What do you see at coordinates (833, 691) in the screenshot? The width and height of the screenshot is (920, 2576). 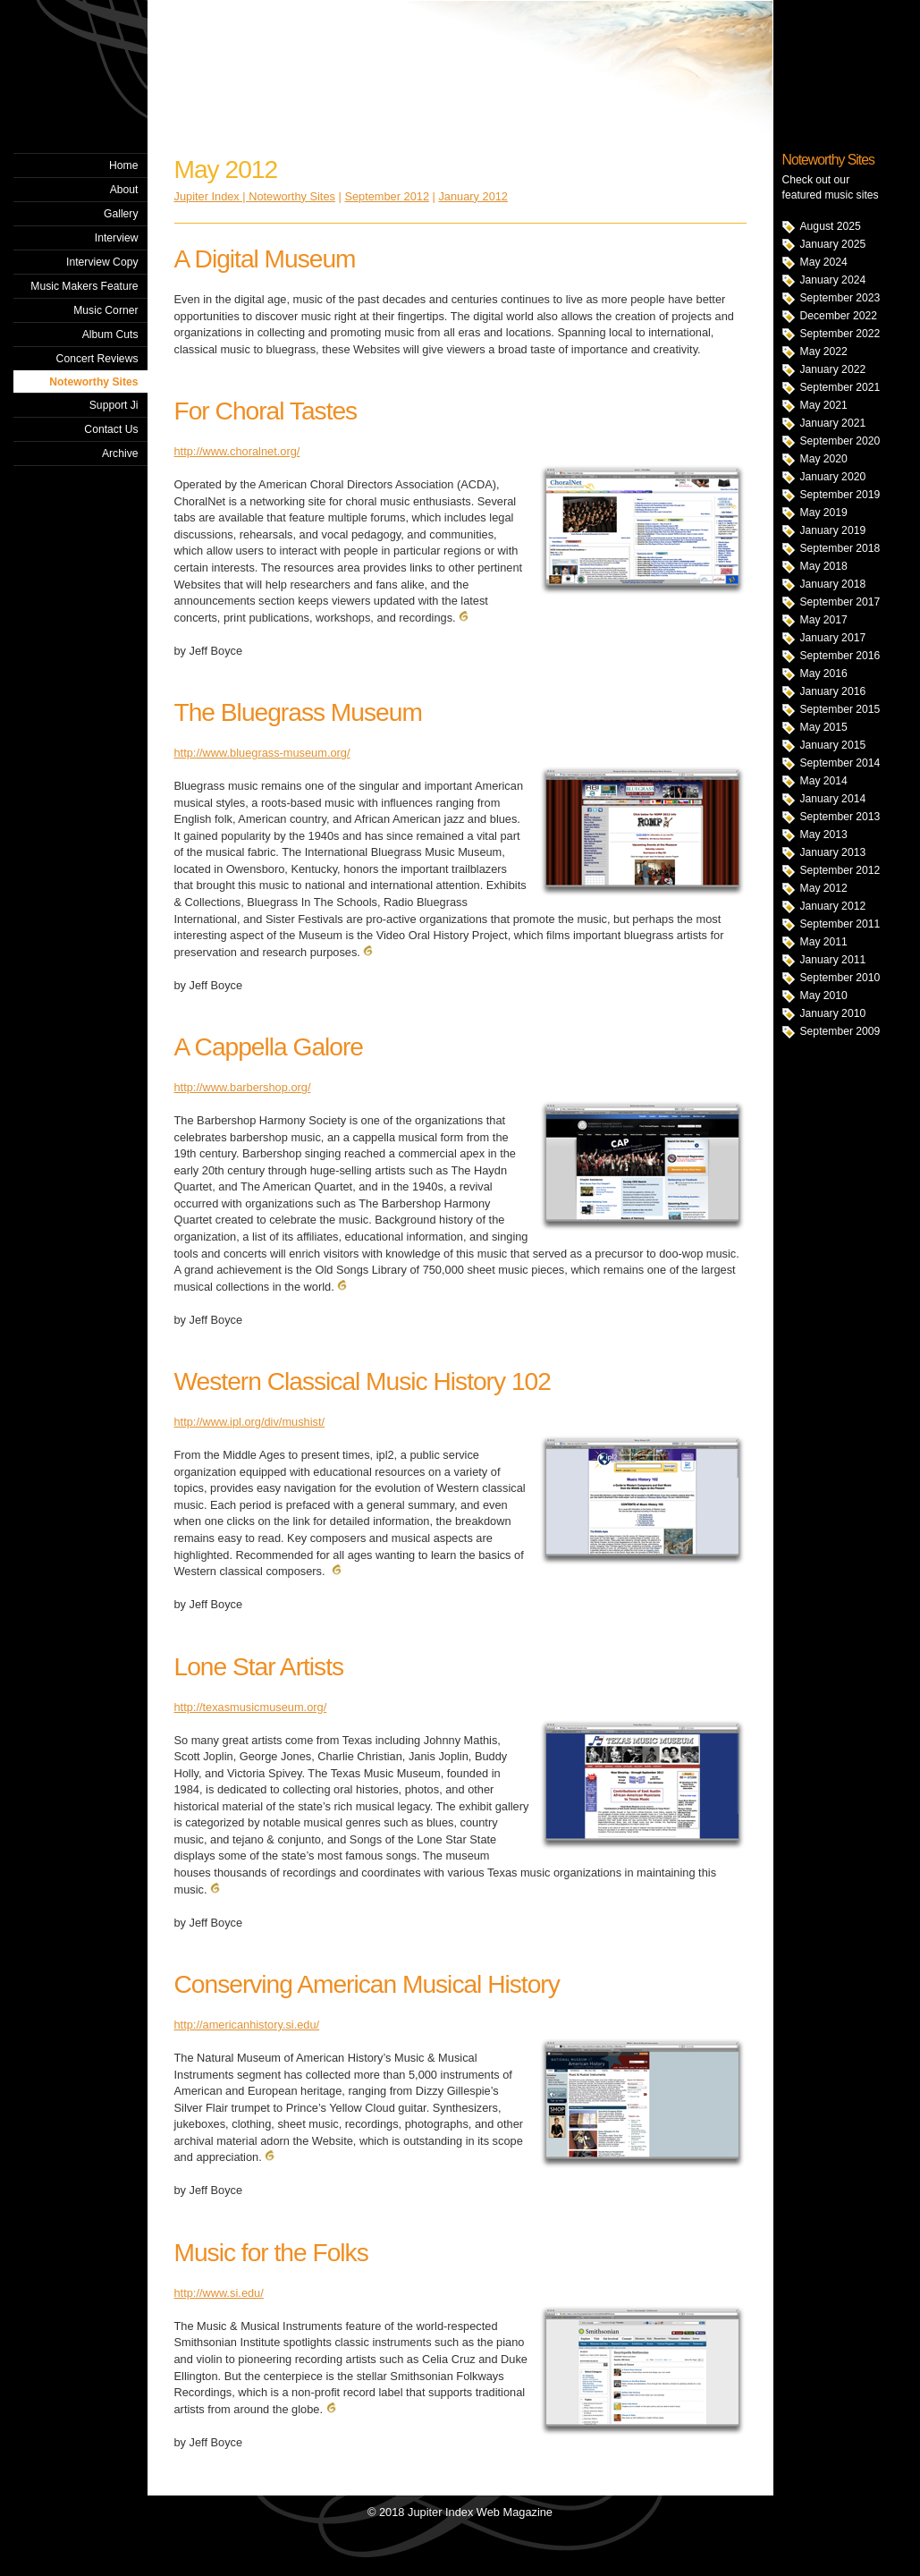 I see `January 2016` at bounding box center [833, 691].